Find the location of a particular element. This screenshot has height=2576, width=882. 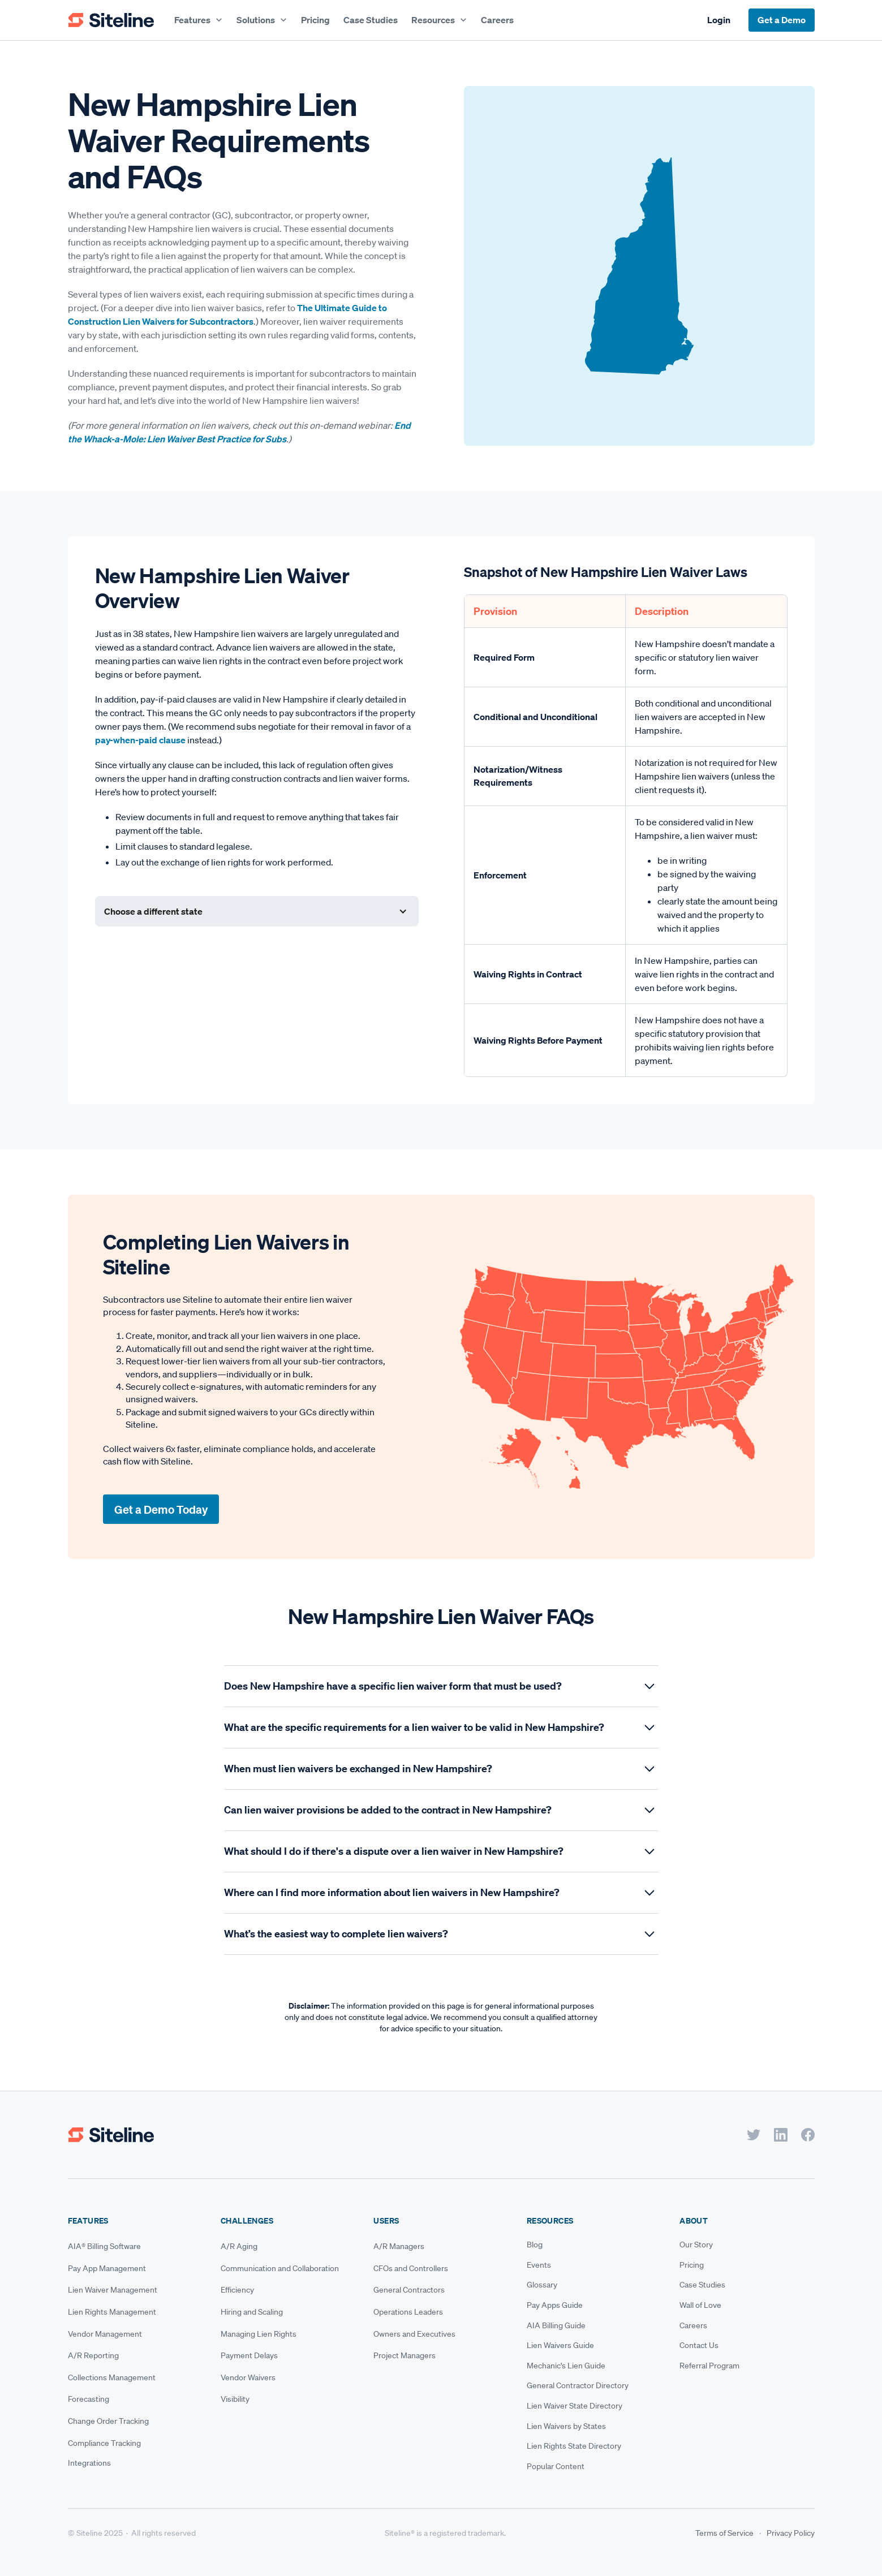

Lien Waiver Management is located at coordinates (112, 2290).